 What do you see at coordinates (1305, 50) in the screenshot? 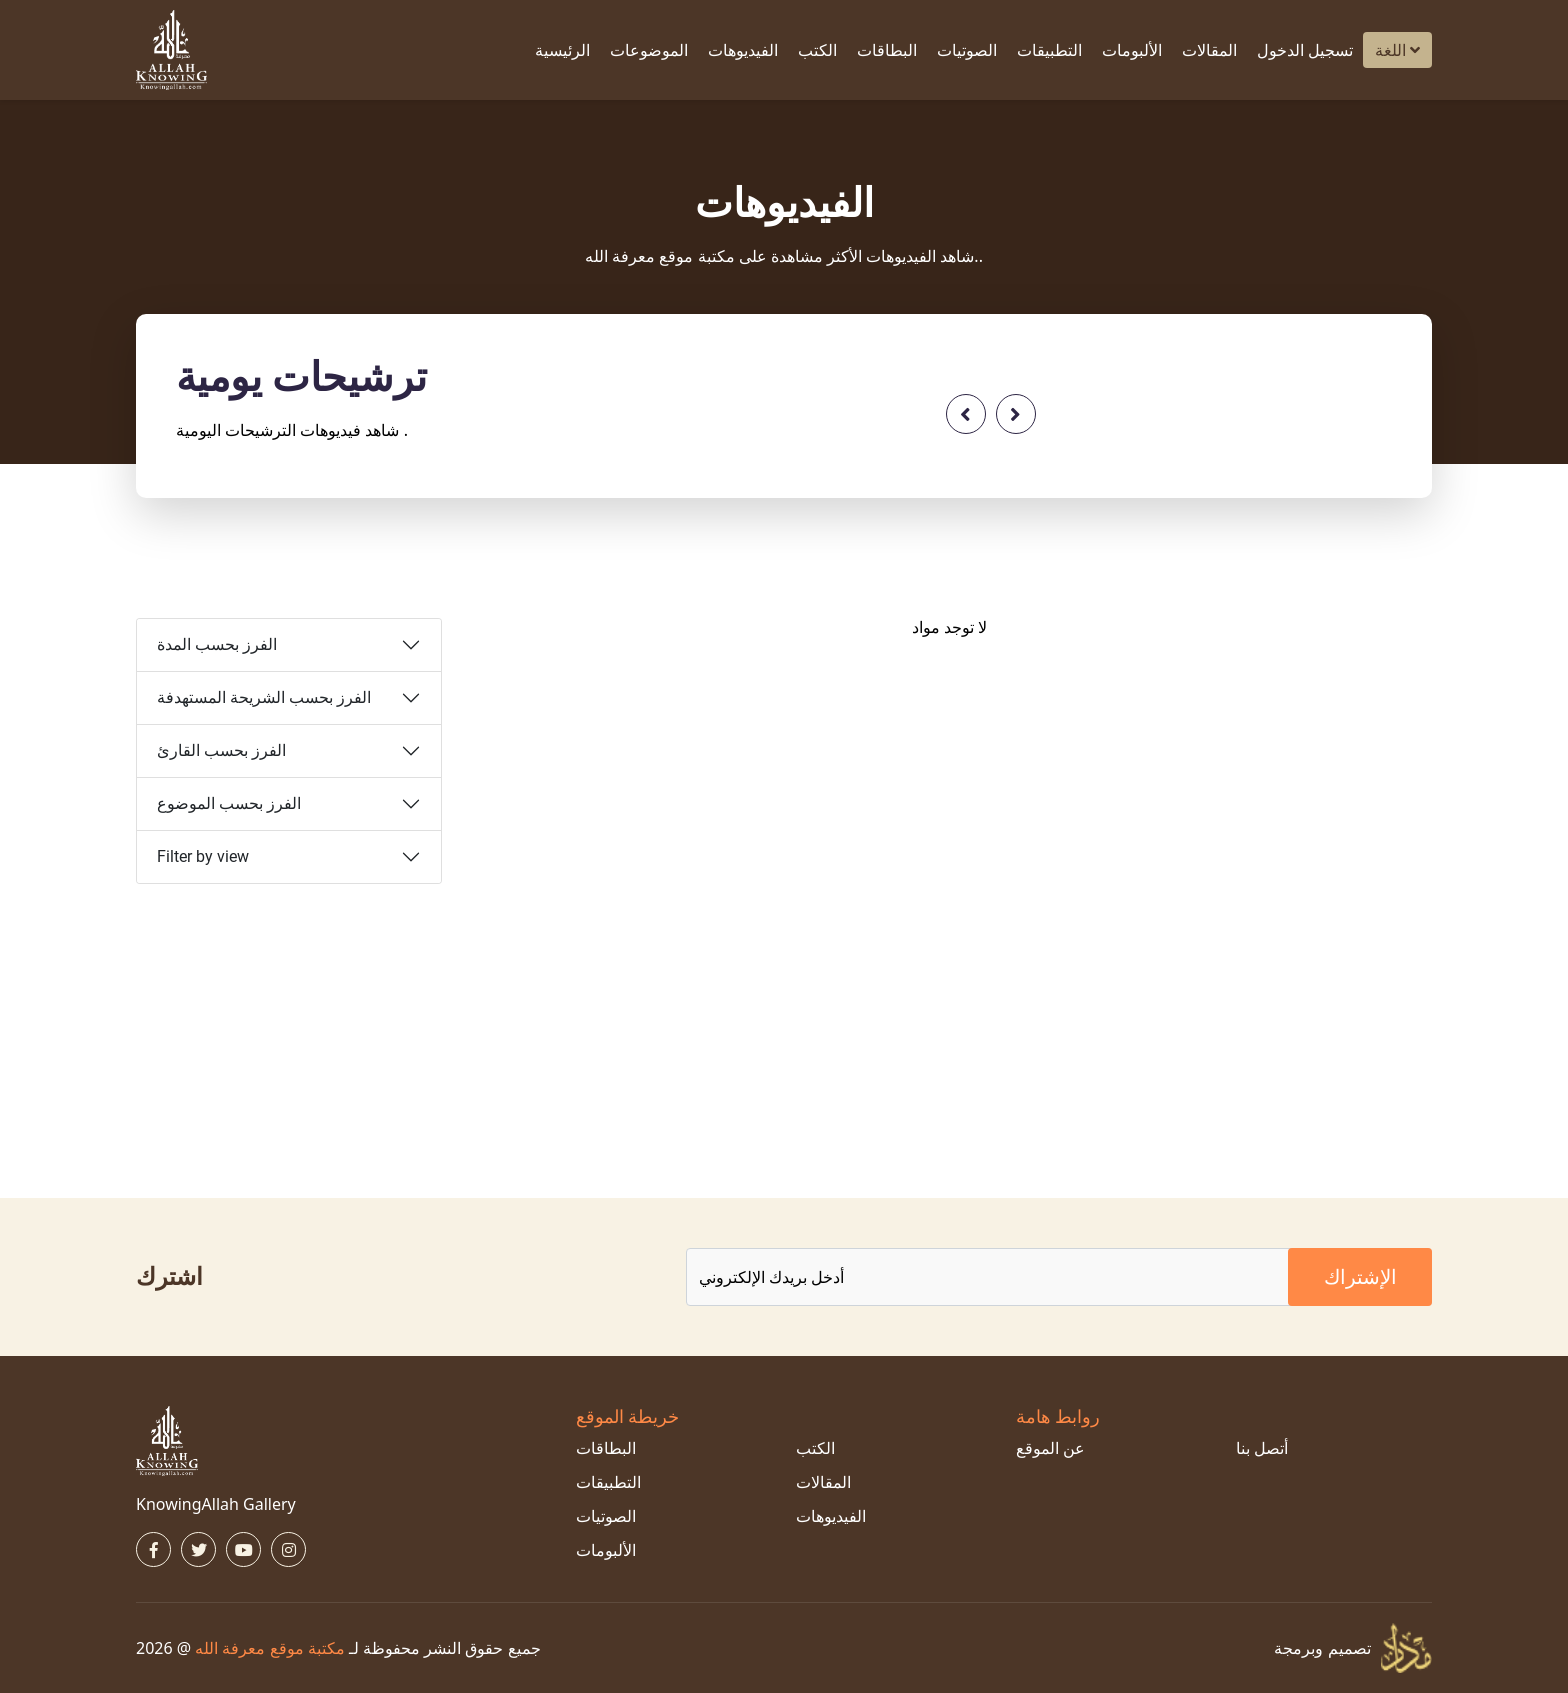
I see `تسجيل الدخول` at bounding box center [1305, 50].